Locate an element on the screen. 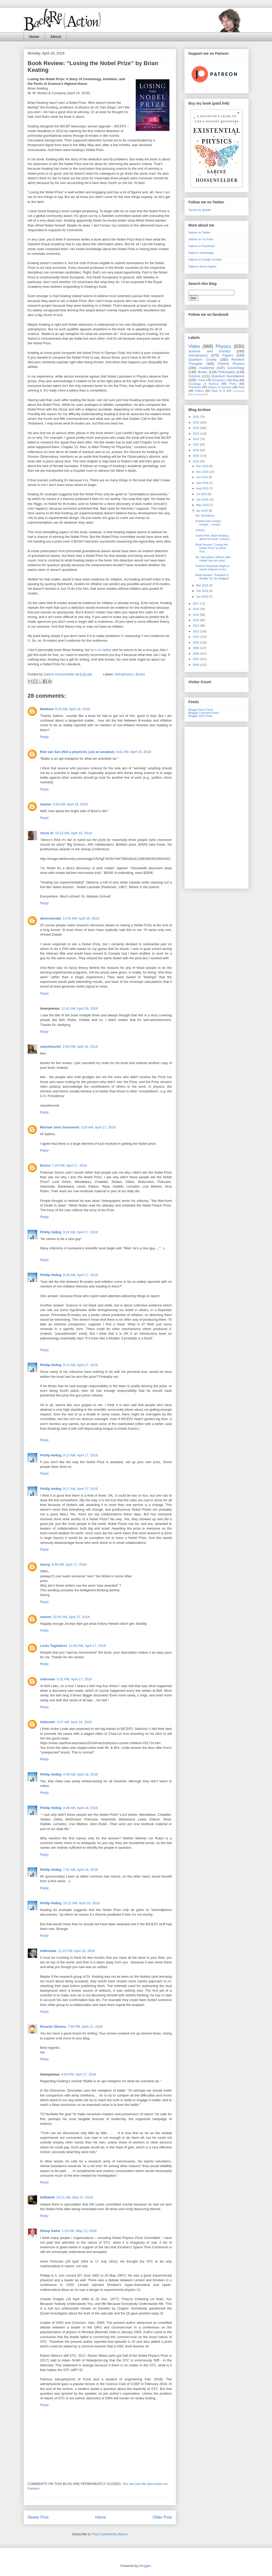 The height and width of the screenshot is (2576, 272). Sabine on Twitter is located at coordinates (200, 232).